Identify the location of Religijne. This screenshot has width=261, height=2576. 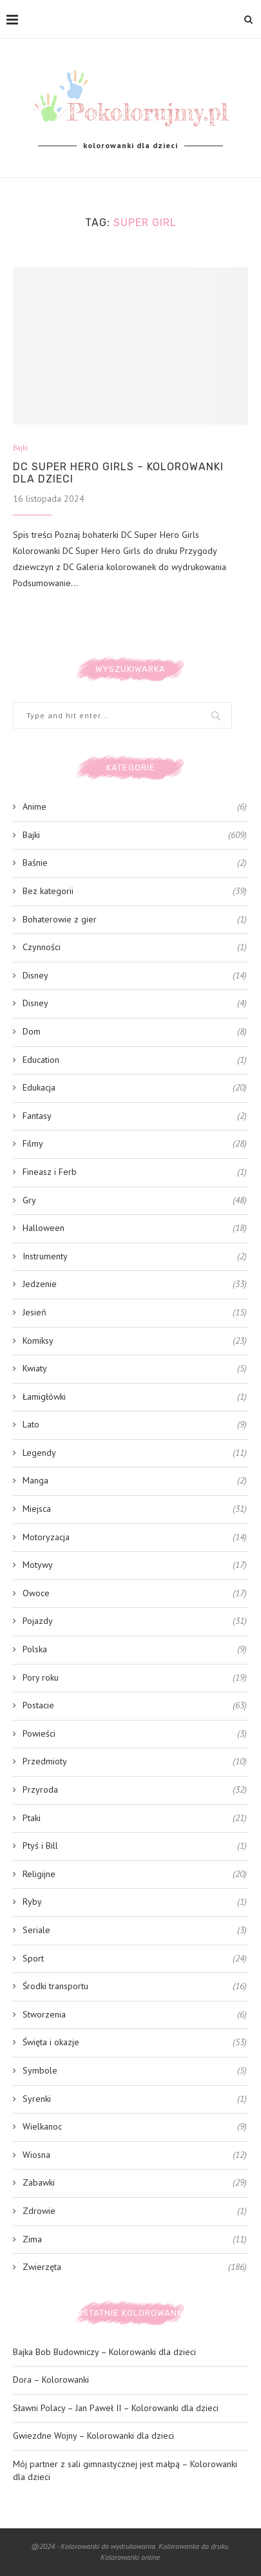
(135, 1874).